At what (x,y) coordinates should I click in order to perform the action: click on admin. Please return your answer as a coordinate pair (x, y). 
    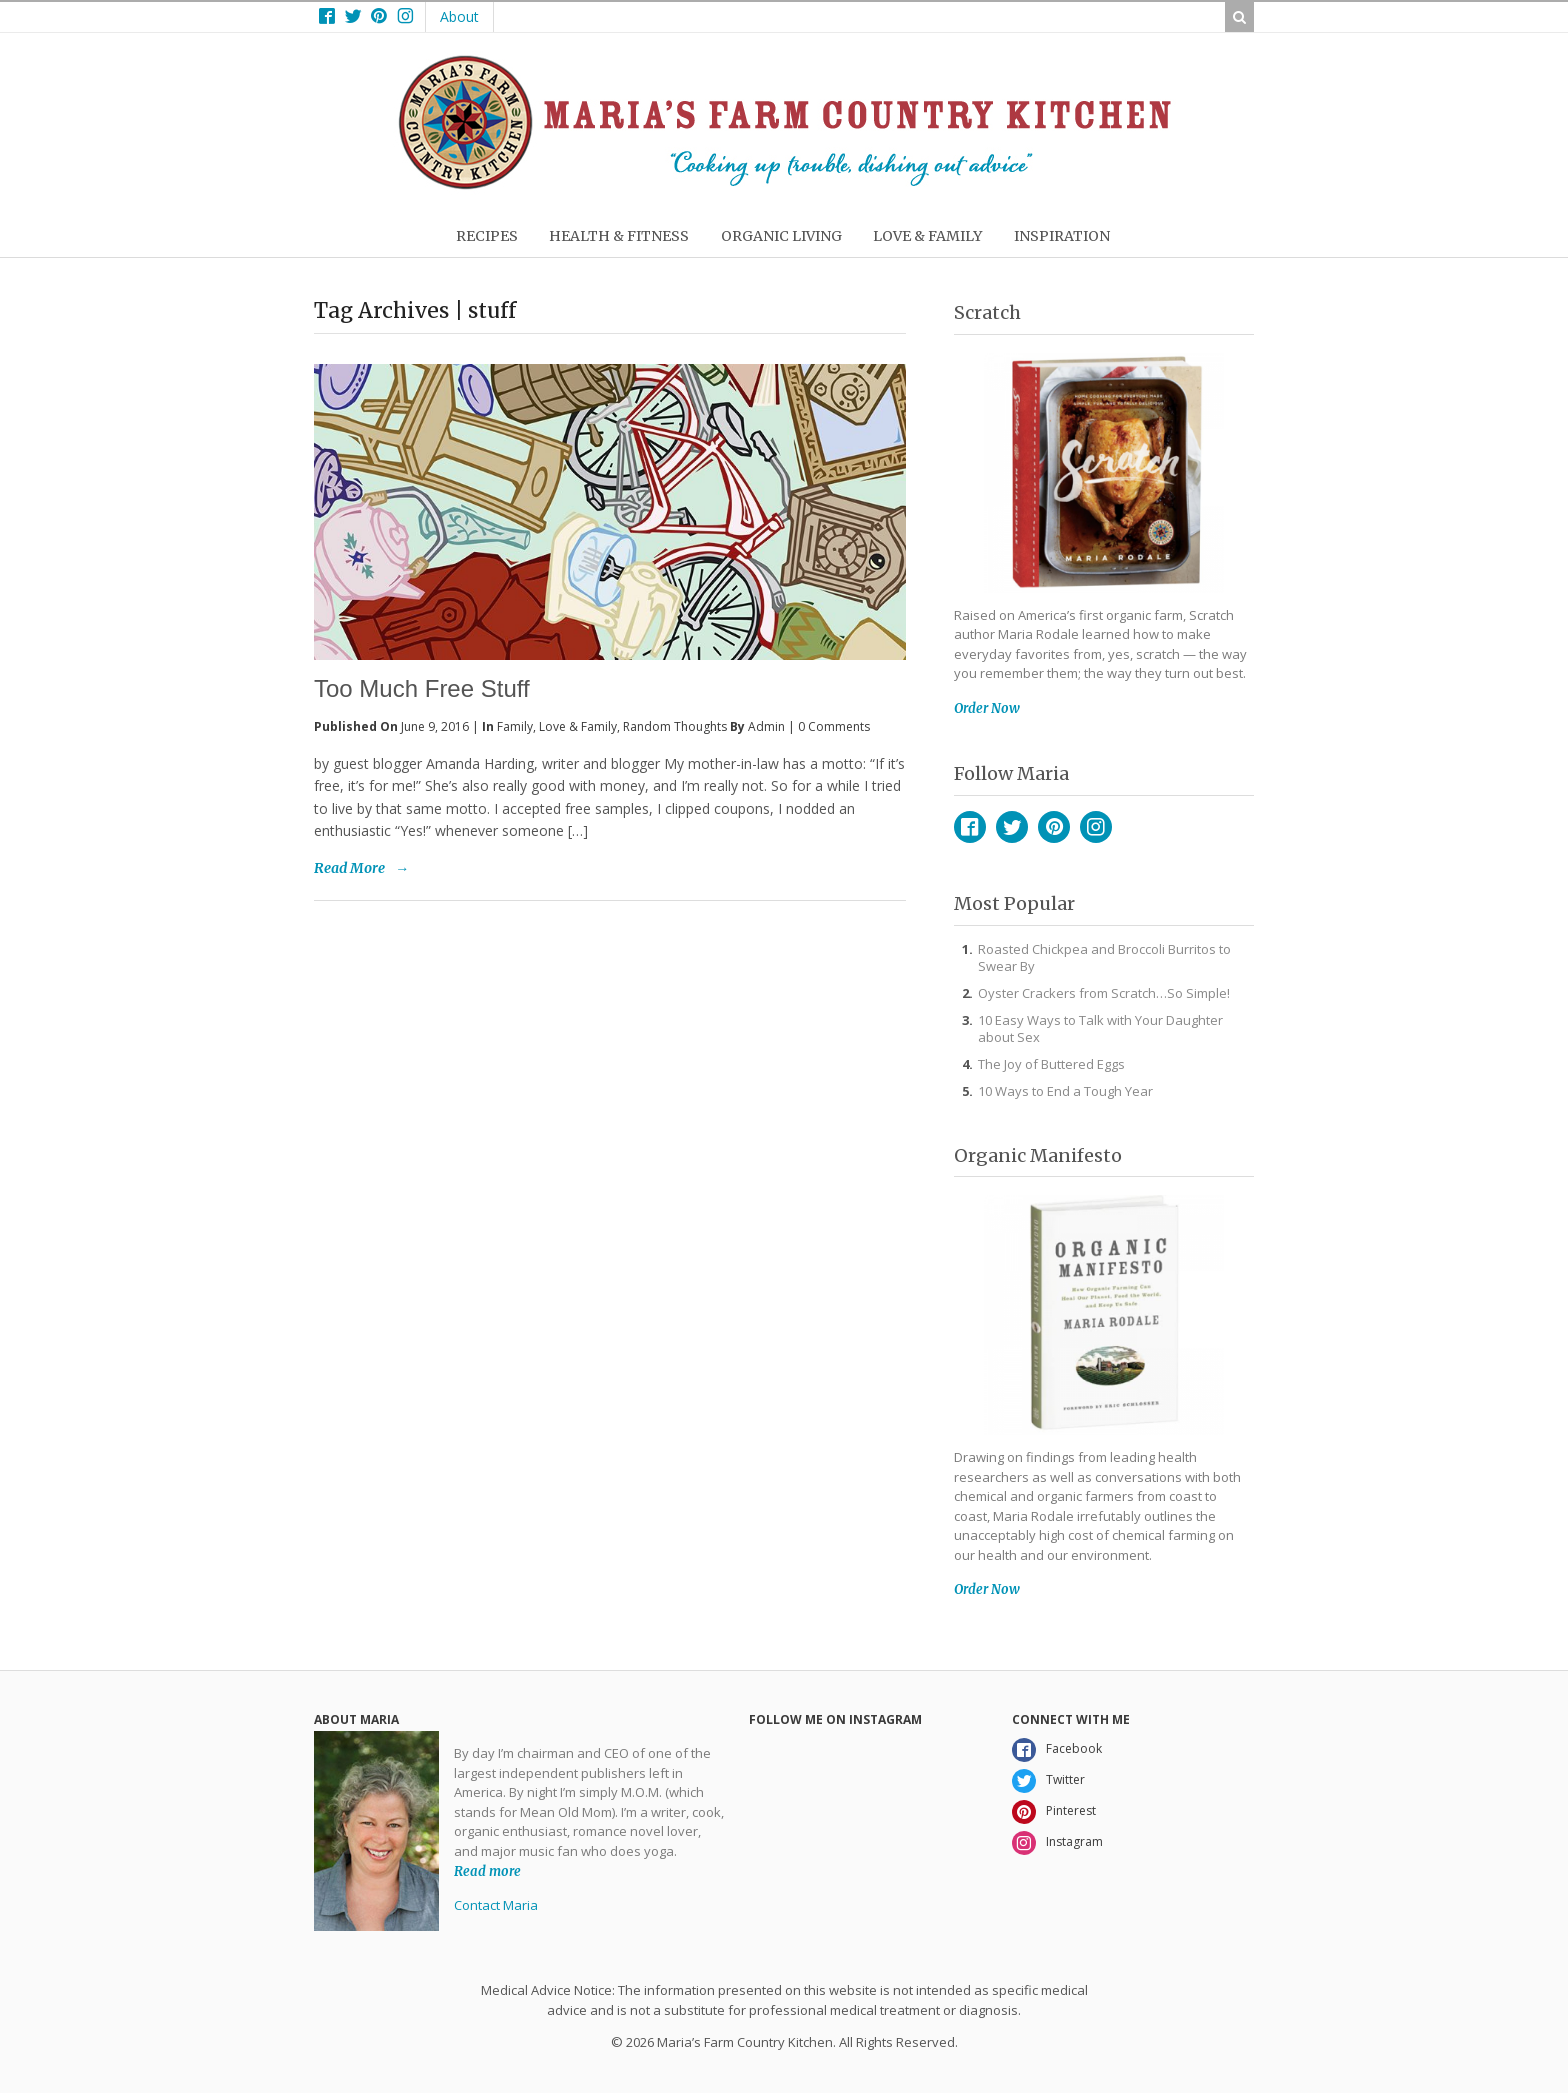
    Looking at the image, I should click on (766, 726).